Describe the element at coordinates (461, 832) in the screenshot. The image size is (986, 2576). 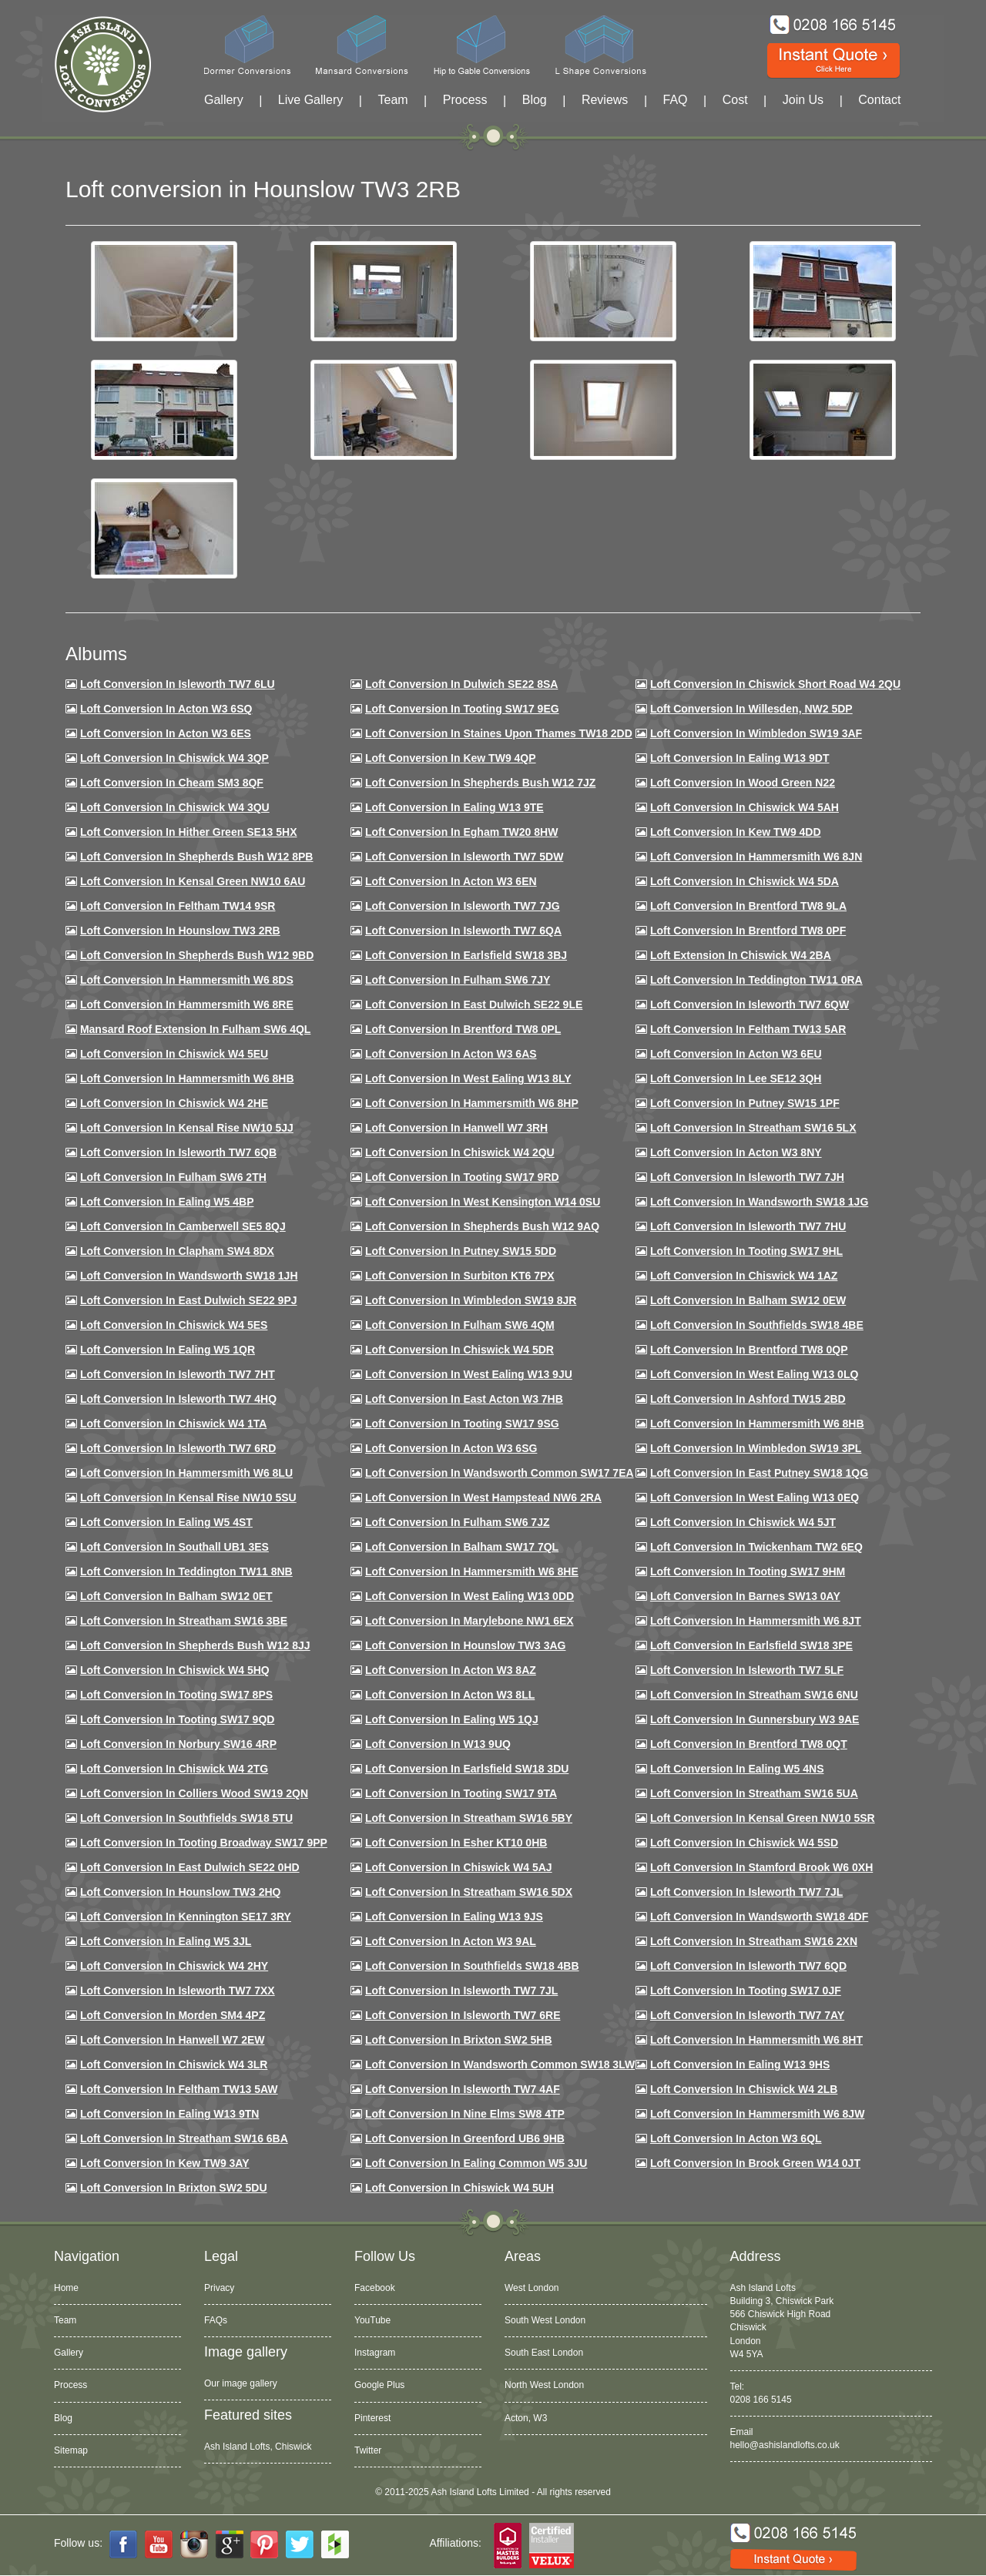
I see `Loft conversion in Egham TW20 8HW` at that location.